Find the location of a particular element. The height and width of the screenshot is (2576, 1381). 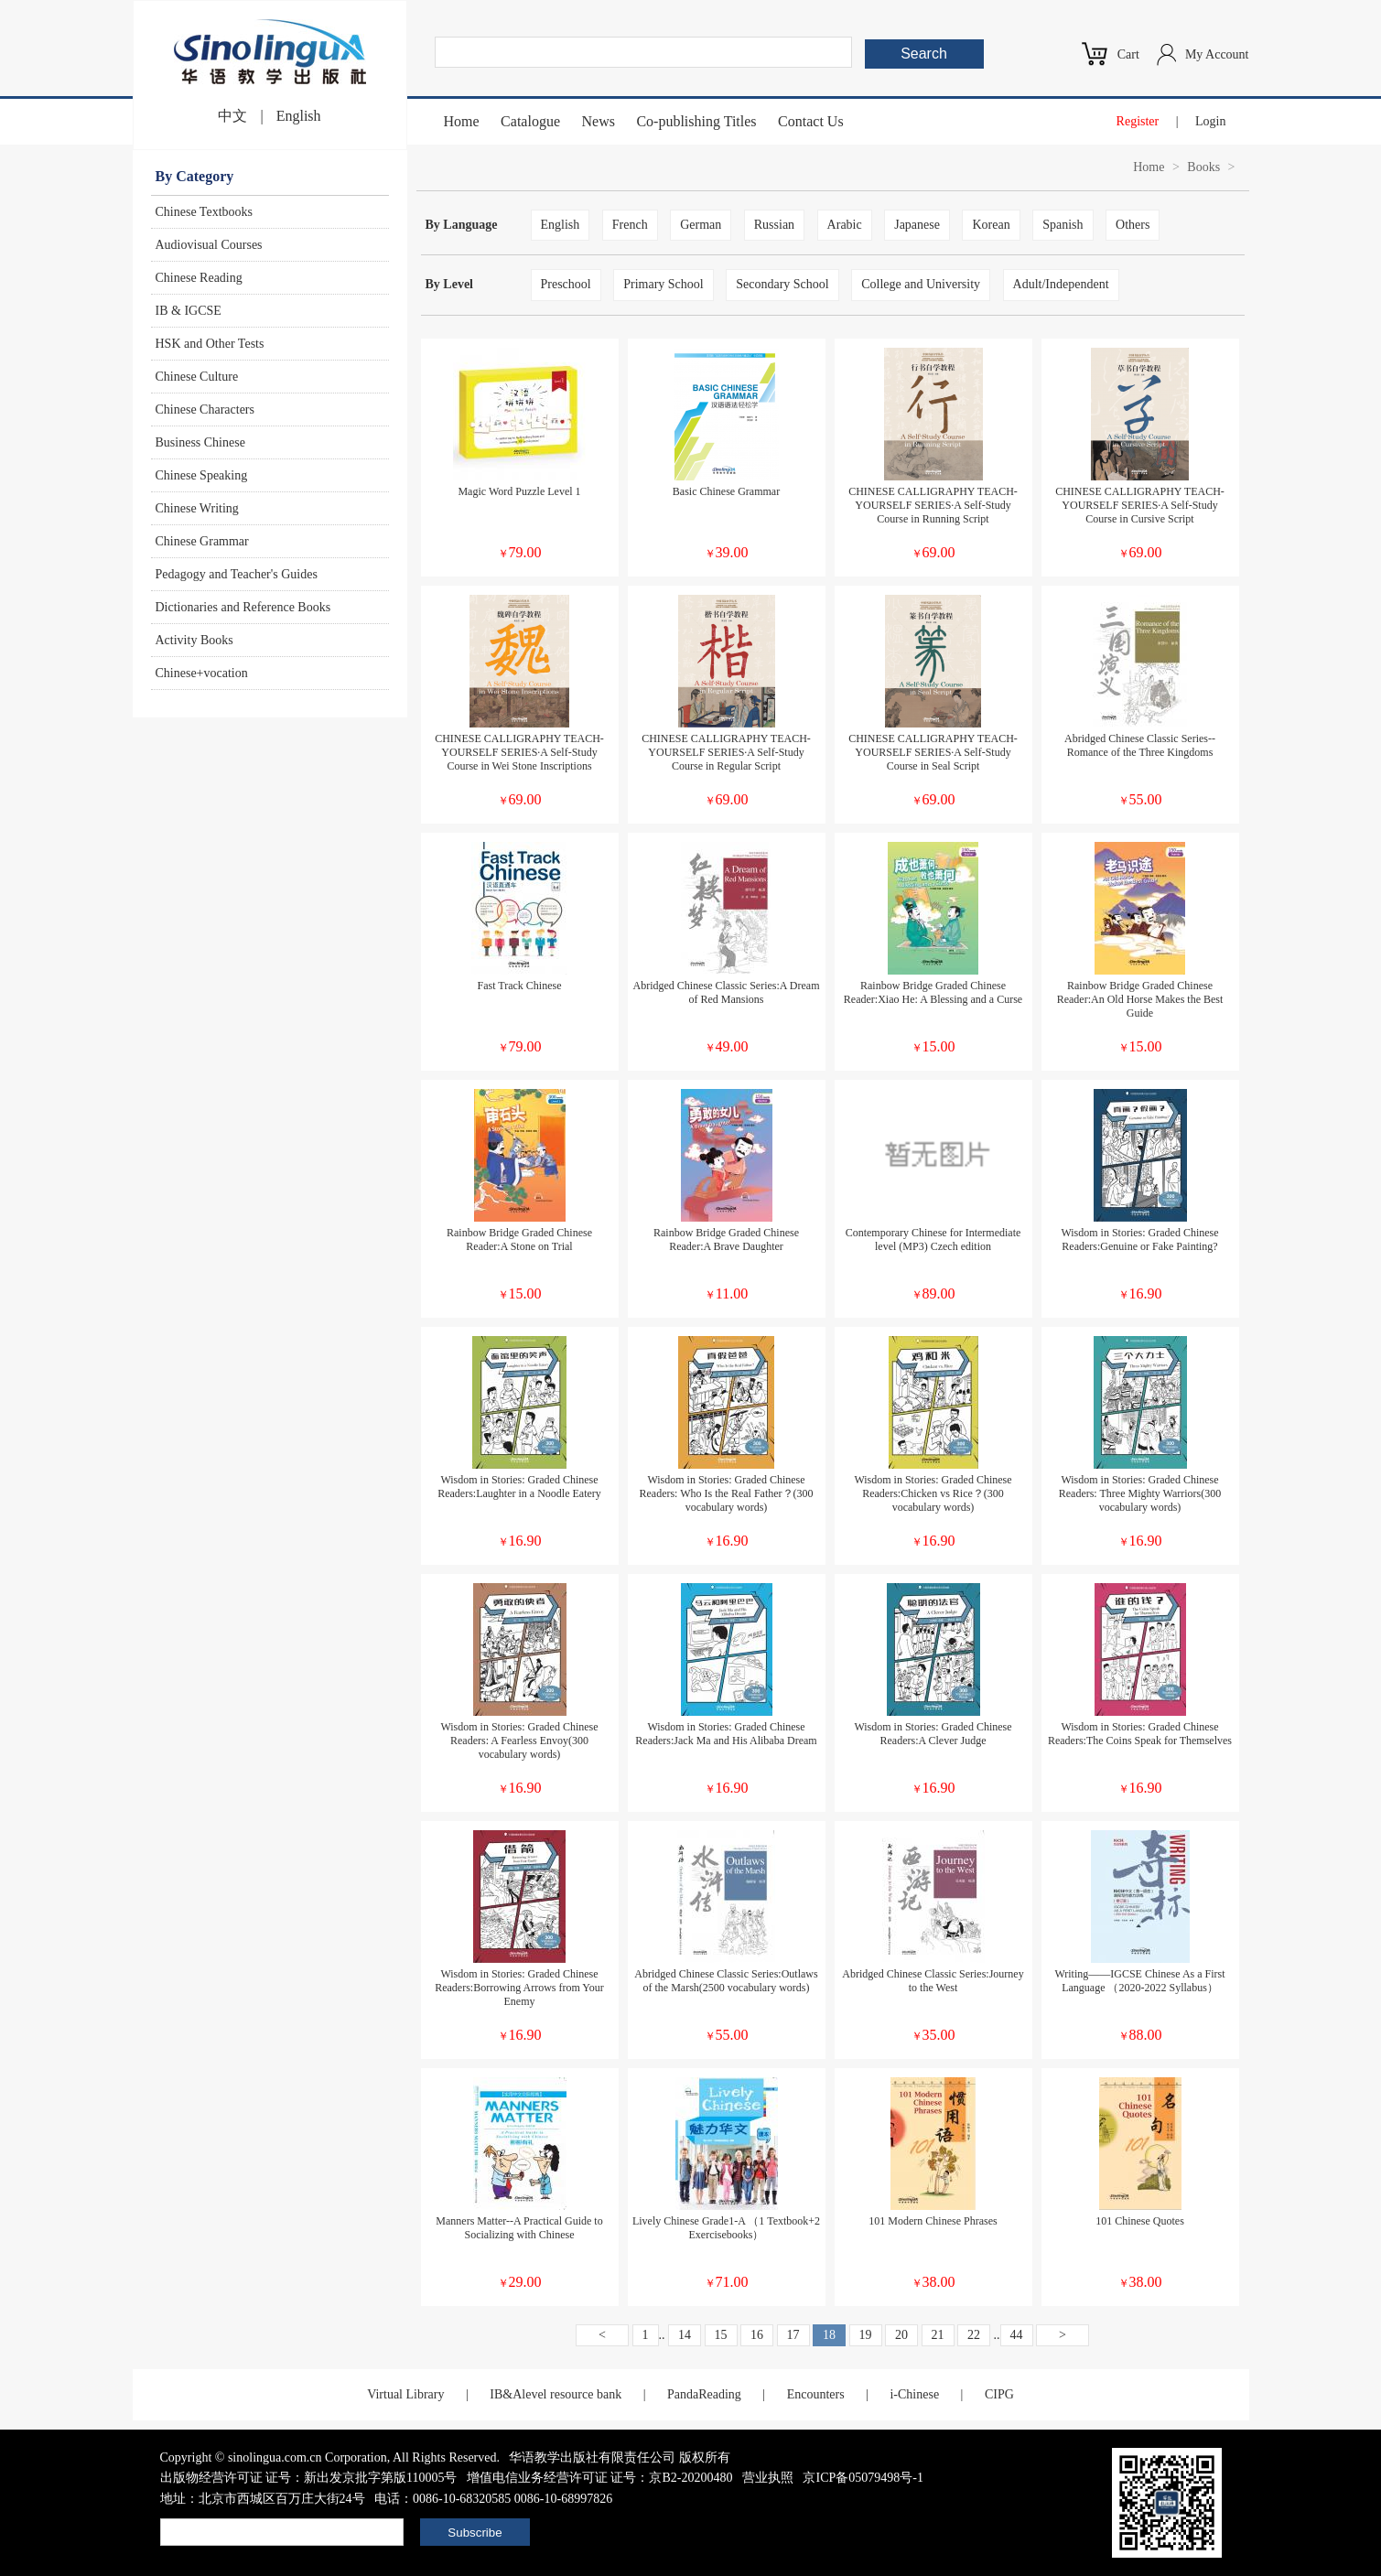

CIPG is located at coordinates (999, 2394).